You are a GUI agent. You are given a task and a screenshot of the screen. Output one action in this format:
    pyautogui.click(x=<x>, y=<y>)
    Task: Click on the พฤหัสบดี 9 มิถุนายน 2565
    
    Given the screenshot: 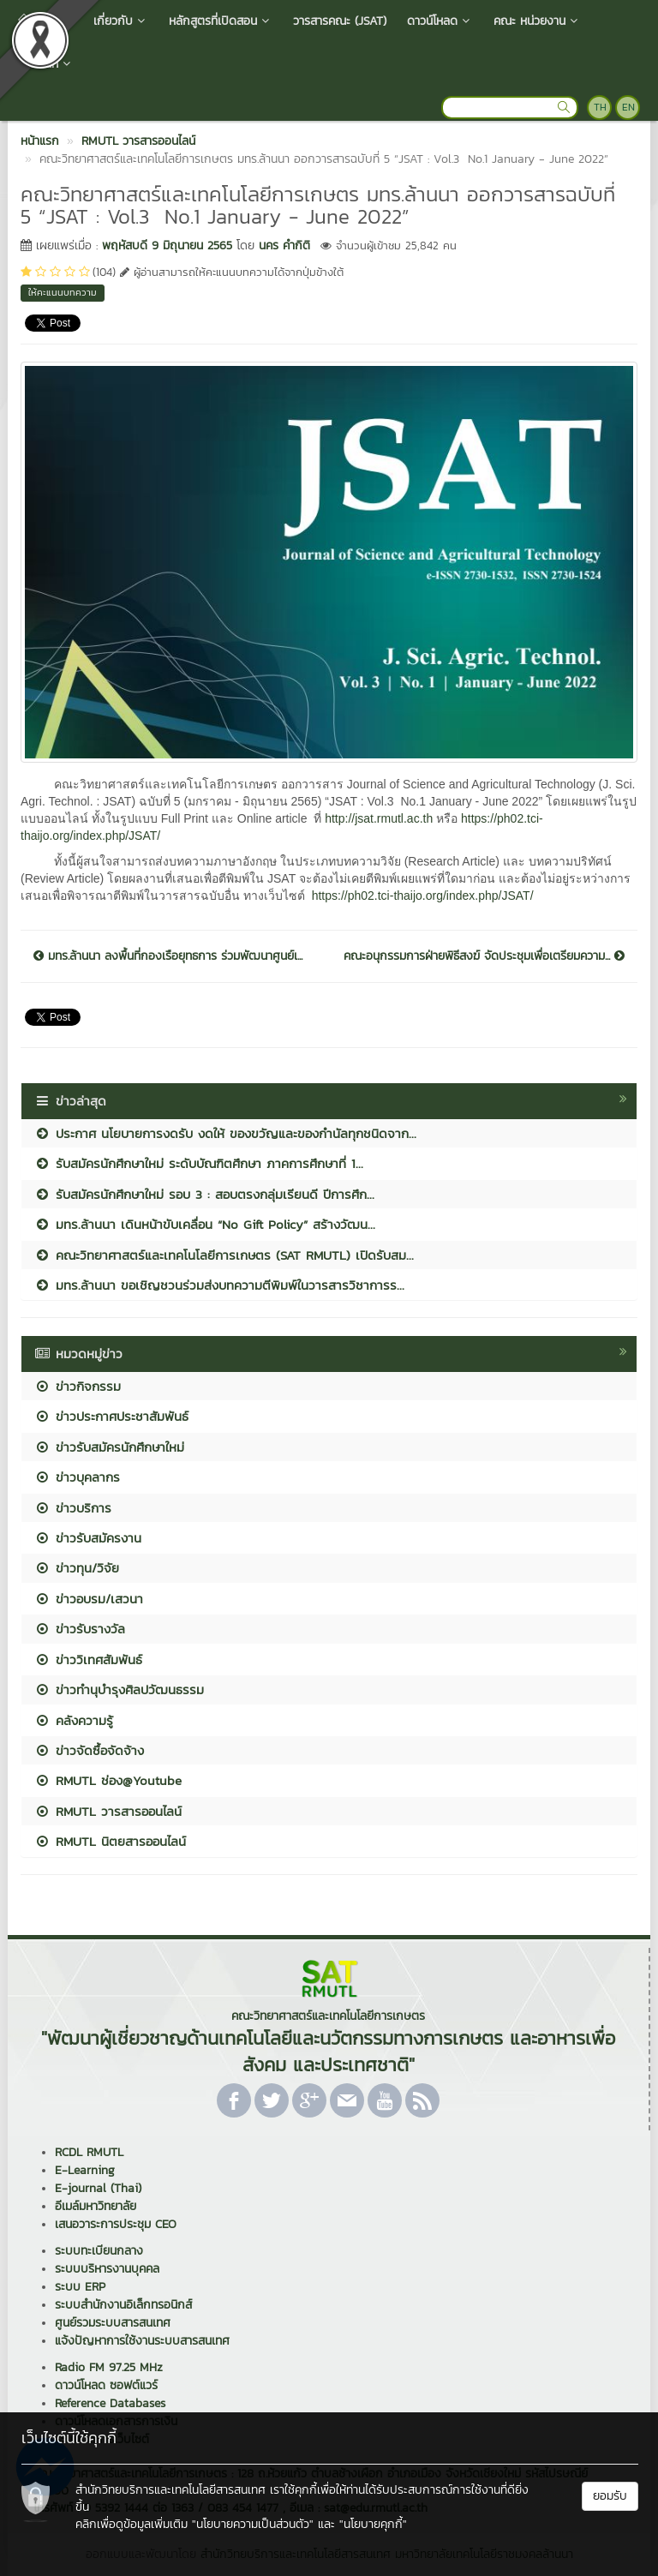 What is the action you would take?
    pyautogui.click(x=167, y=246)
    